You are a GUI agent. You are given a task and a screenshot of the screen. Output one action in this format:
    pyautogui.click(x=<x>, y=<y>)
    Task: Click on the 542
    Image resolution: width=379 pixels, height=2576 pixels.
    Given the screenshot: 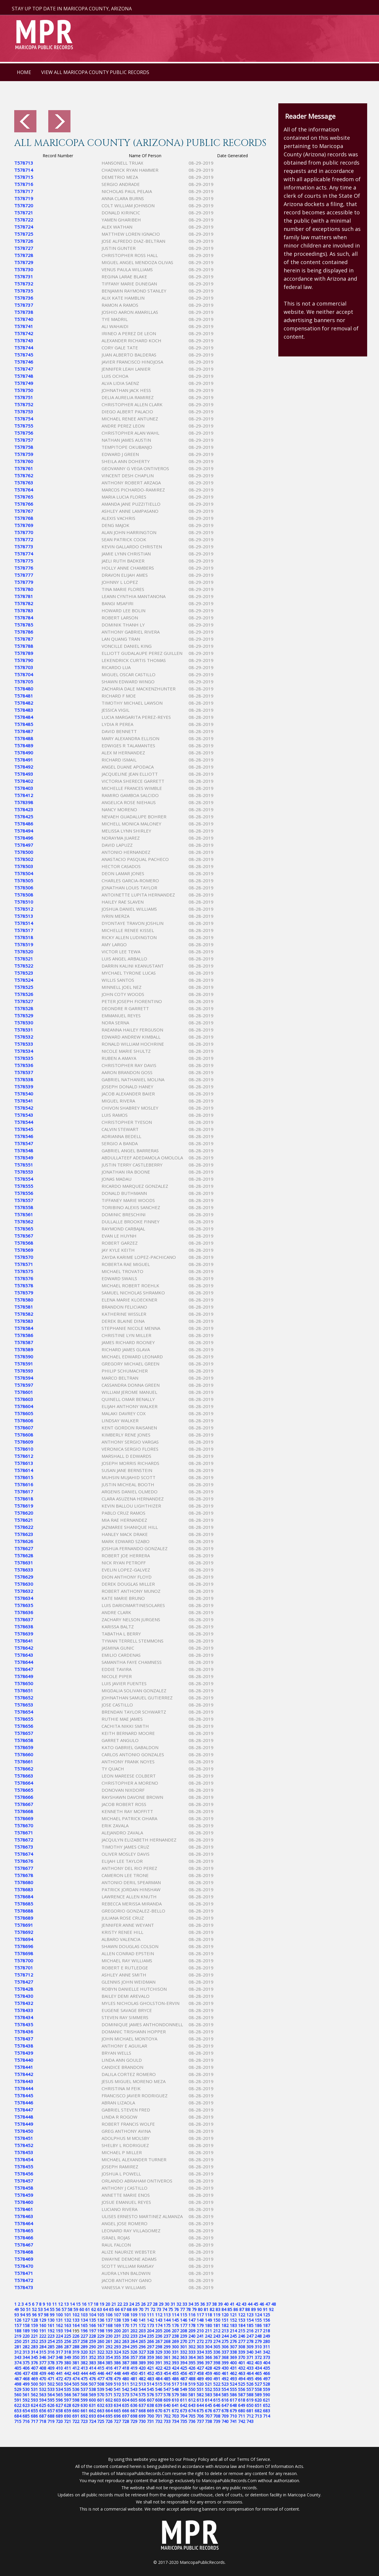 What is the action you would take?
    pyautogui.click(x=125, y=2389)
    